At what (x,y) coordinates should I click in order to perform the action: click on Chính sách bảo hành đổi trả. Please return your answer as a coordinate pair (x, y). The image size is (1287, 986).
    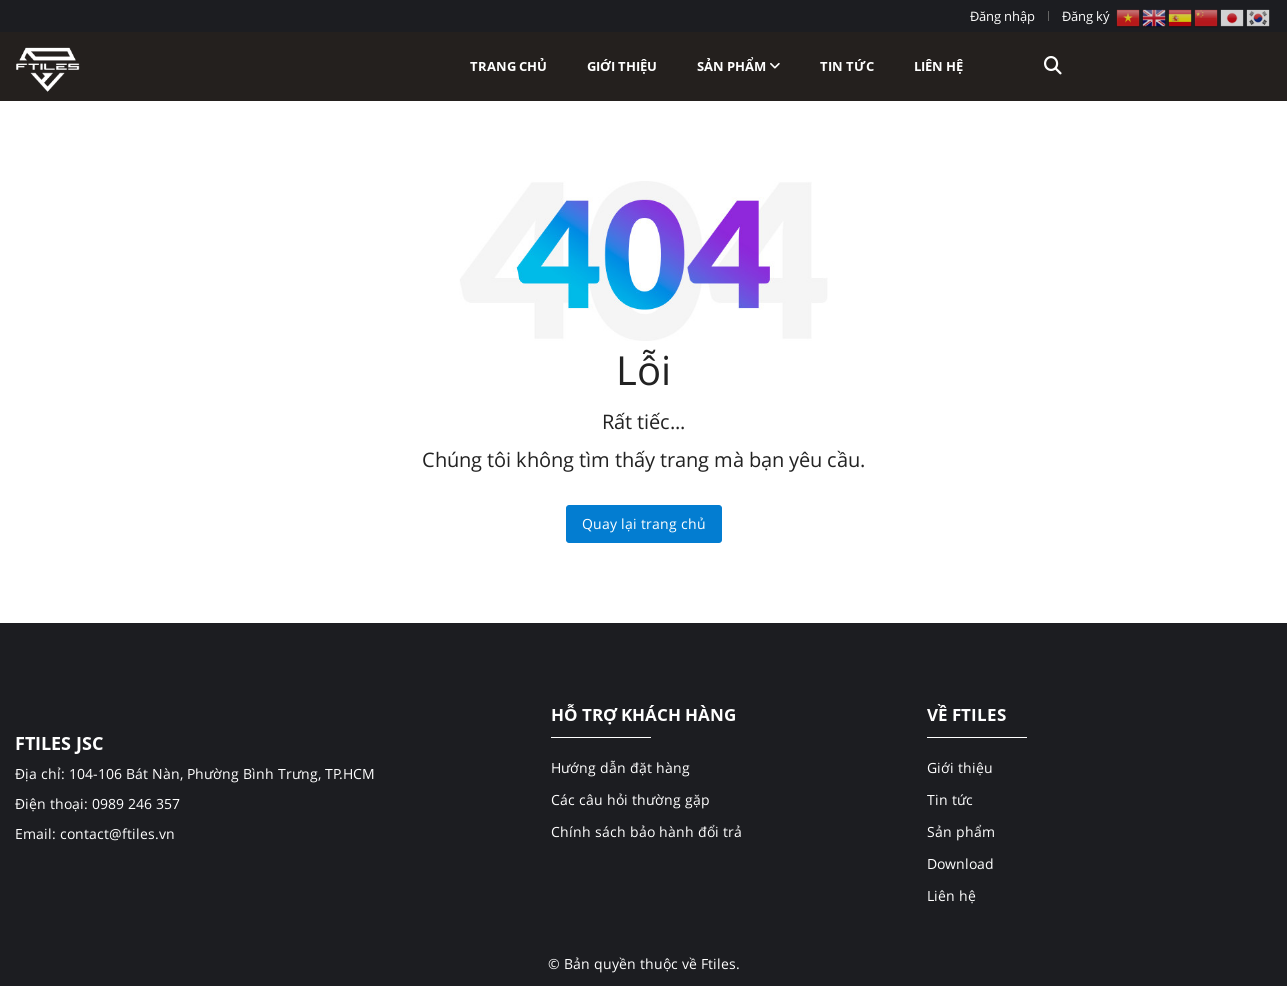
    Looking at the image, I should click on (646, 831).